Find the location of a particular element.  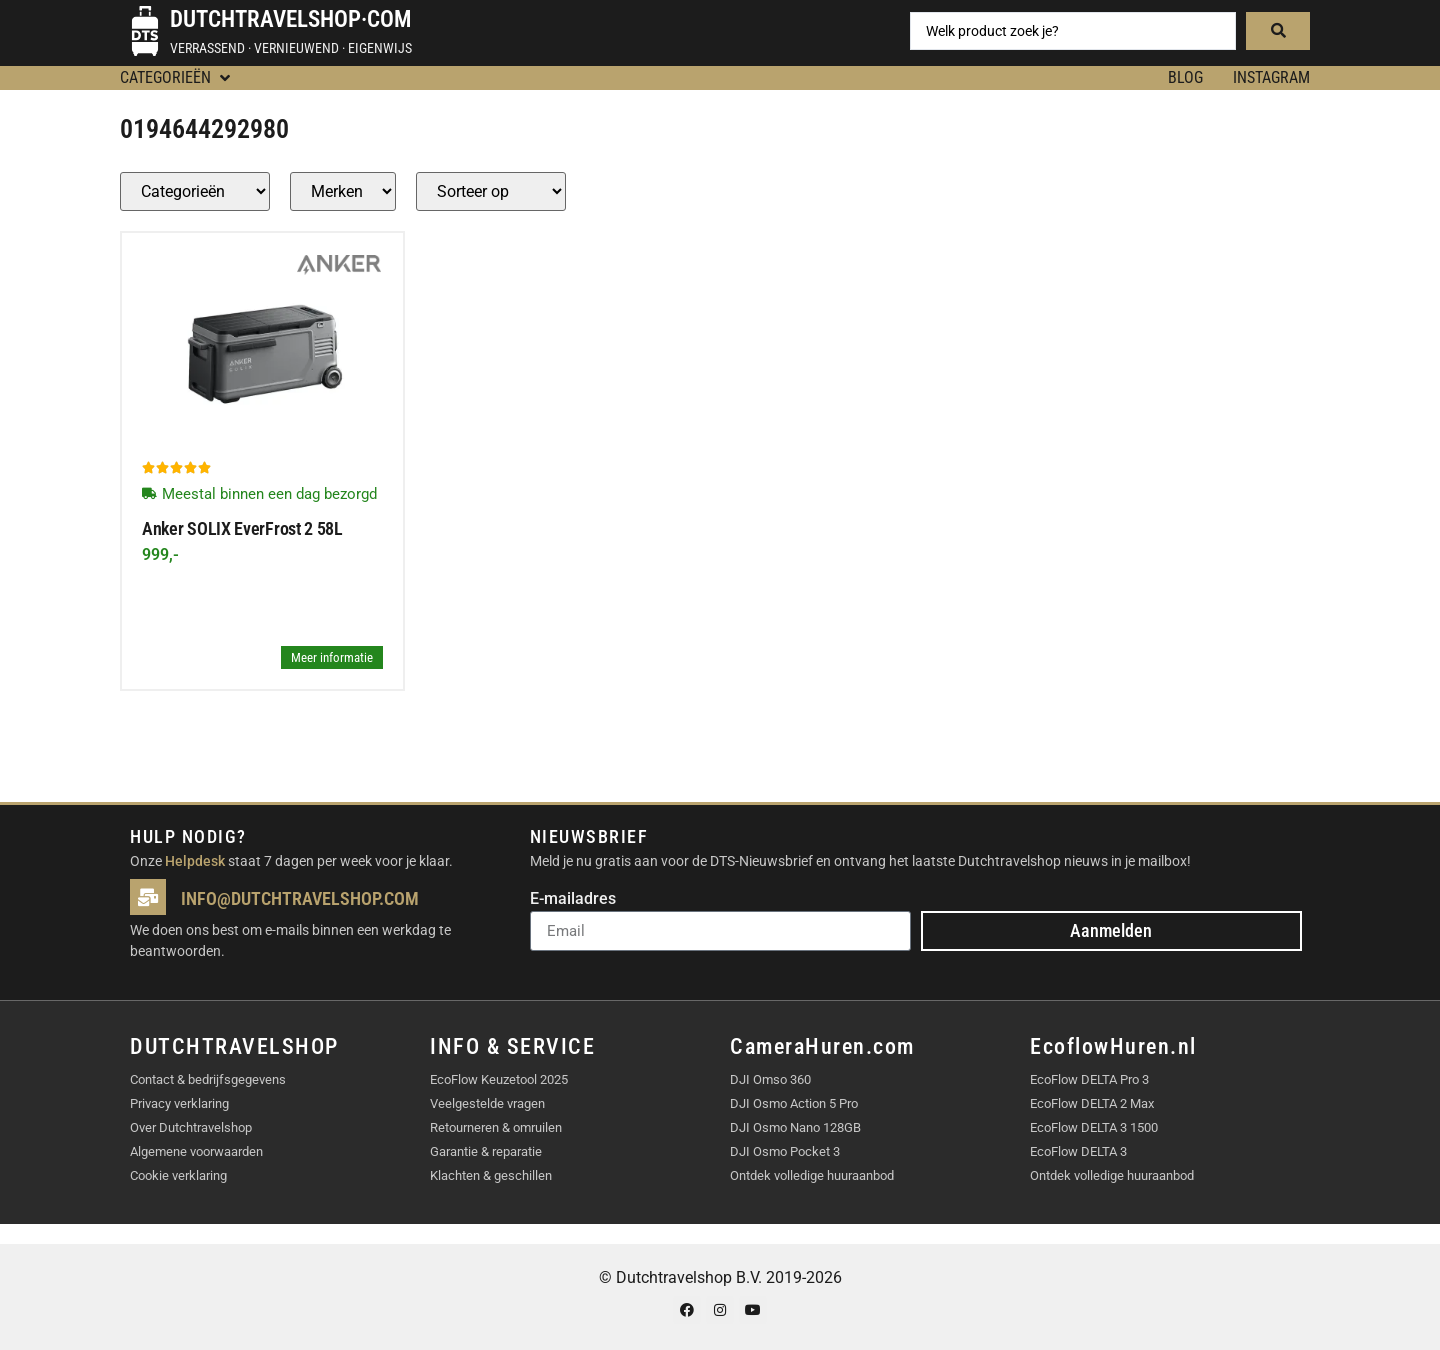

[Search submit] is located at coordinates (1278, 31).